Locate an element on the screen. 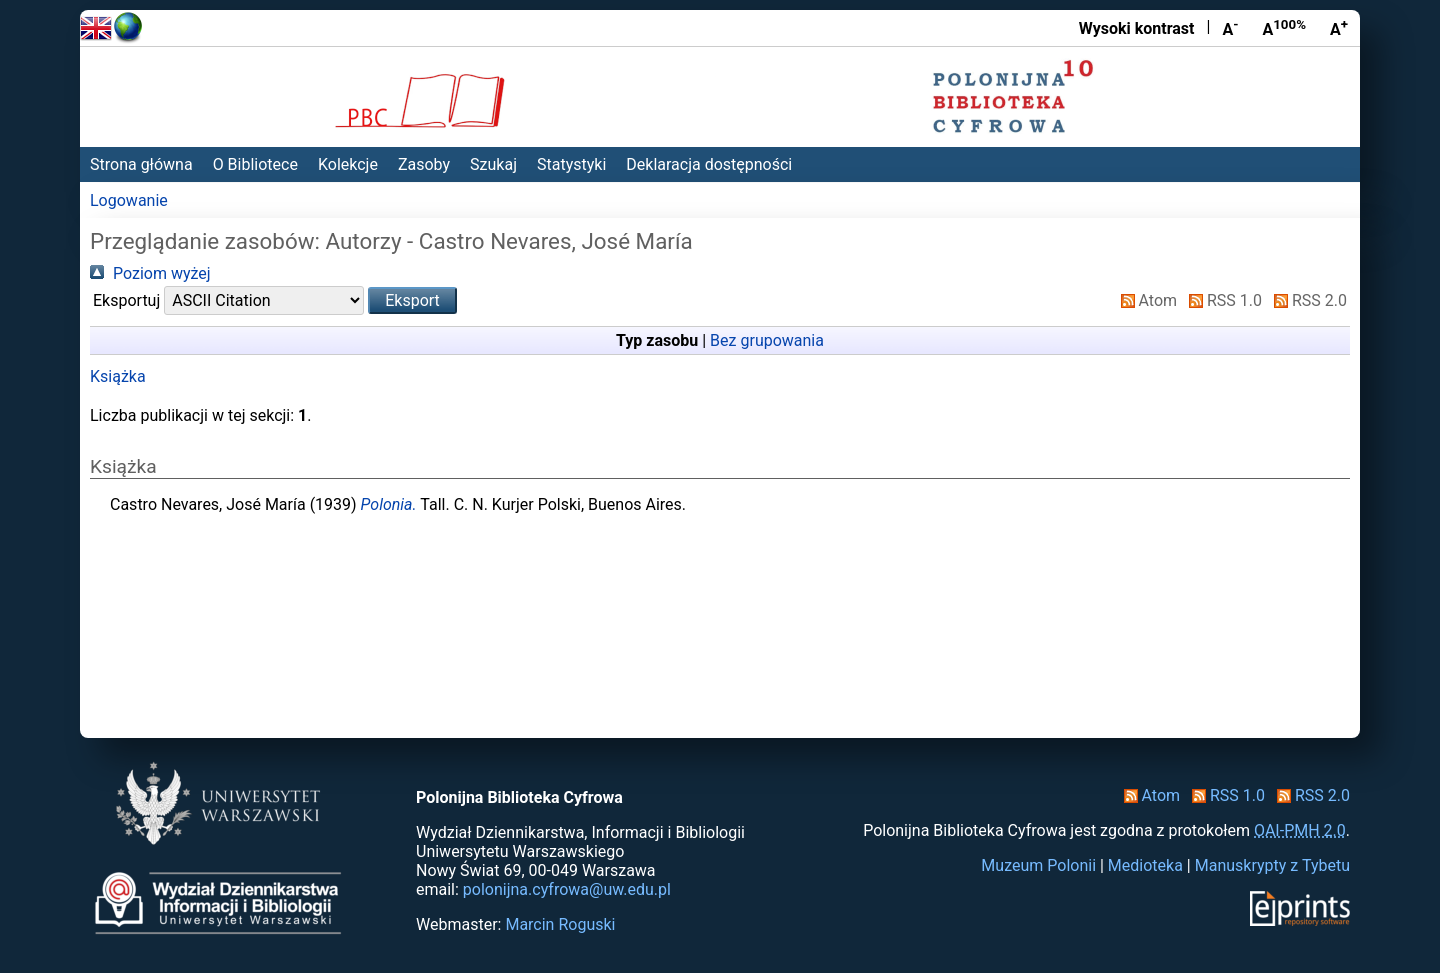  Strona główna is located at coordinates (141, 164).